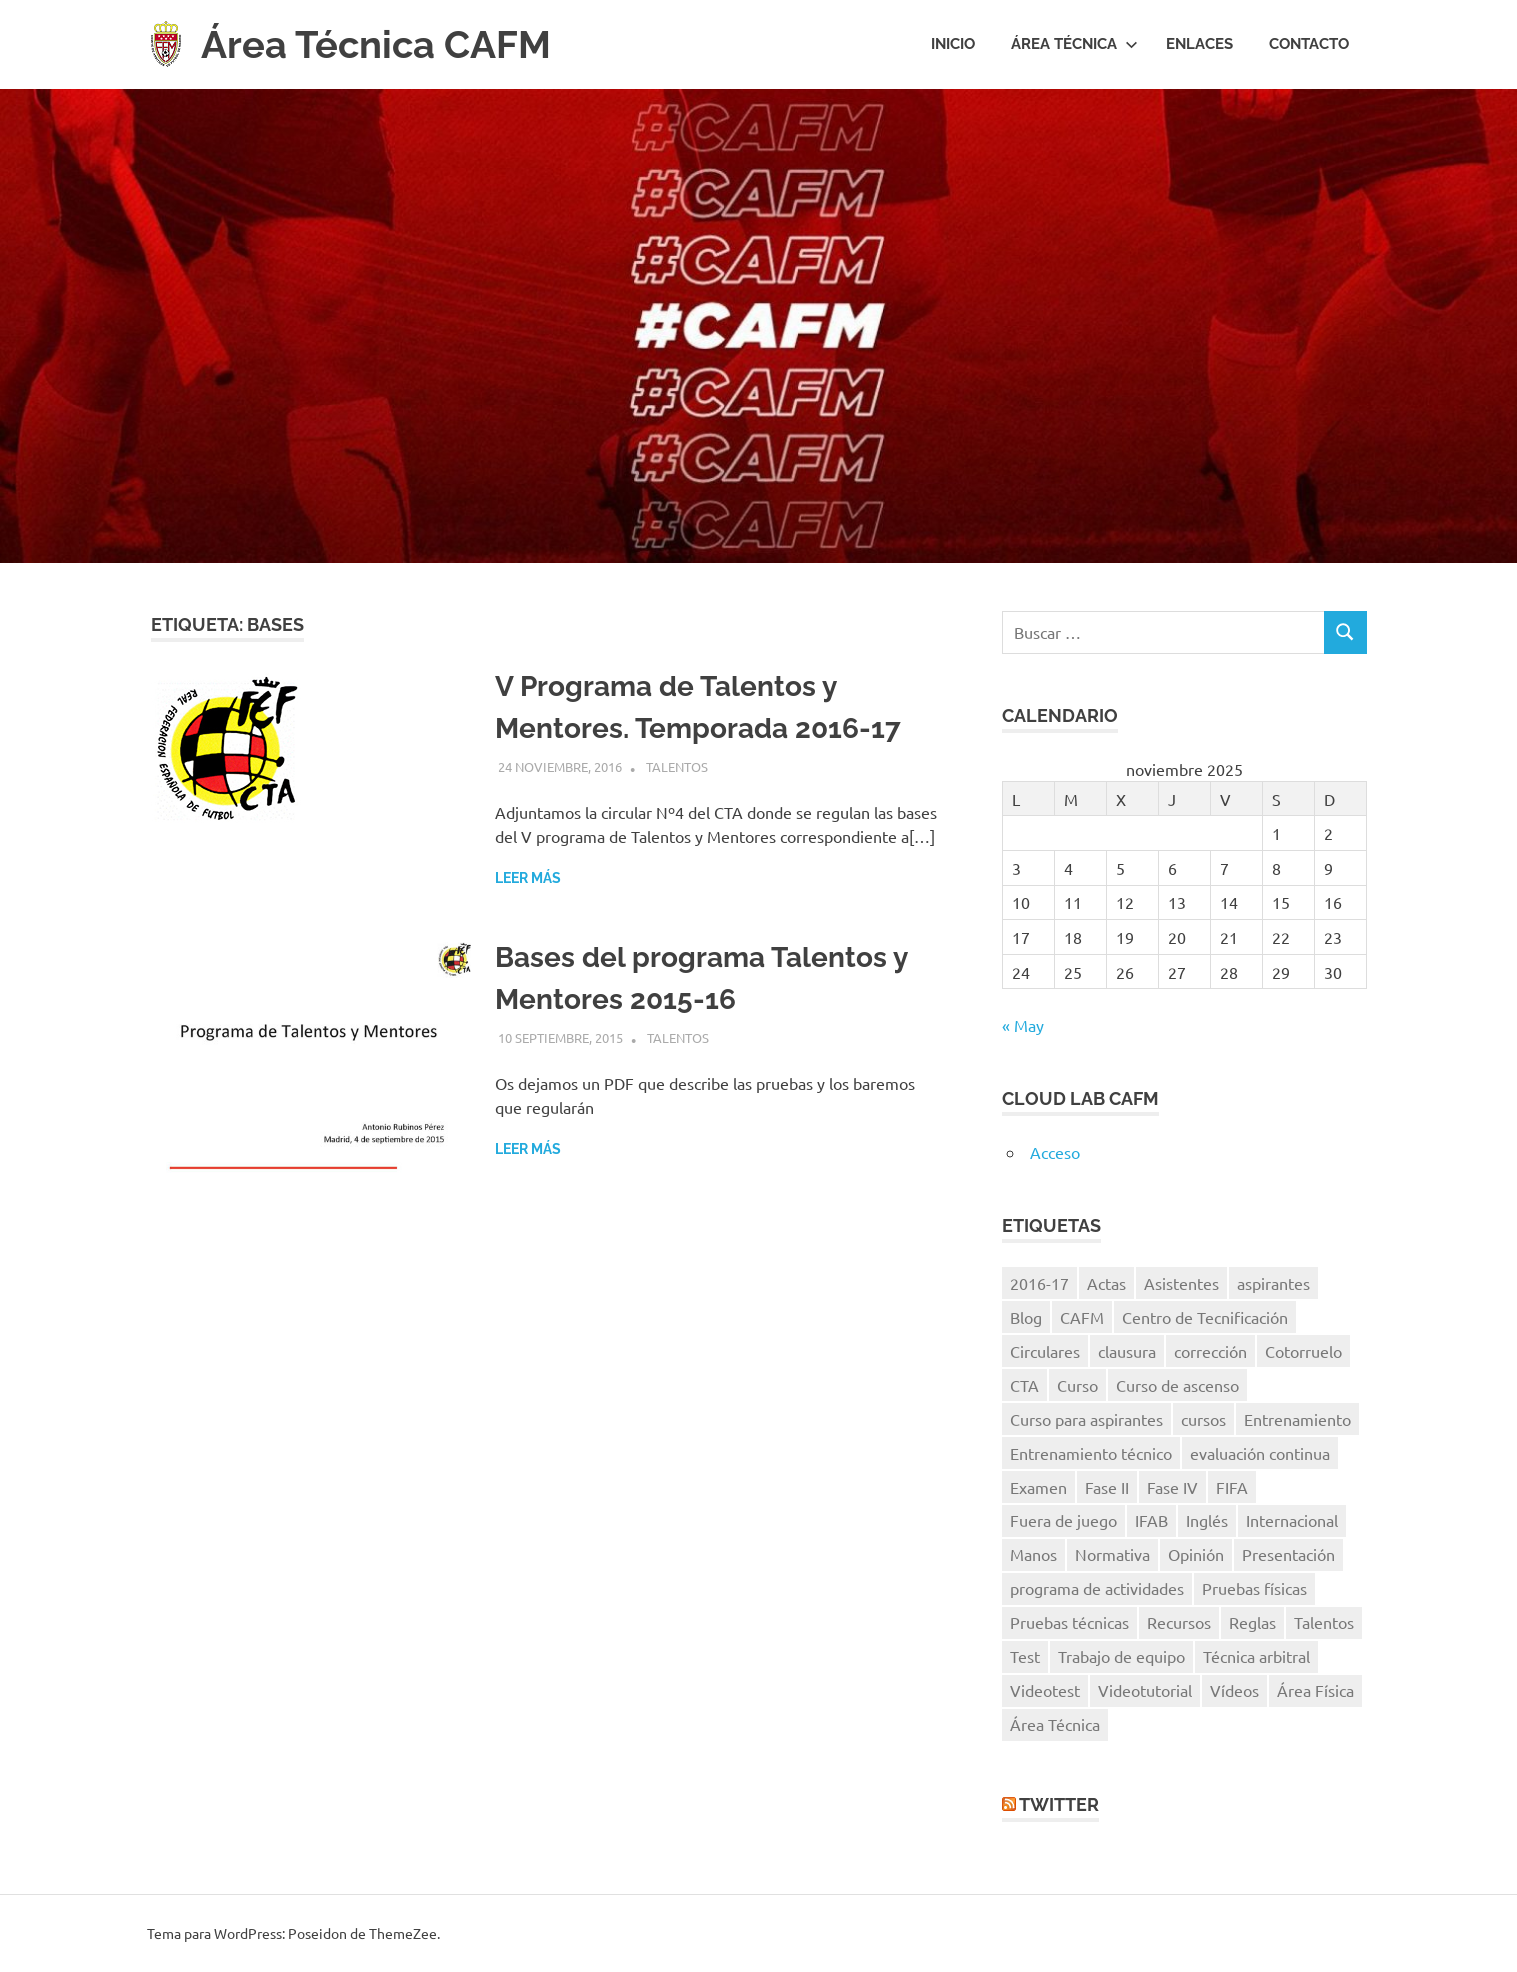 Image resolution: width=1517 pixels, height=1972 pixels. What do you see at coordinates (1151, 1520) in the screenshot?
I see `IFAB [IFAB (7 elementos)]` at bounding box center [1151, 1520].